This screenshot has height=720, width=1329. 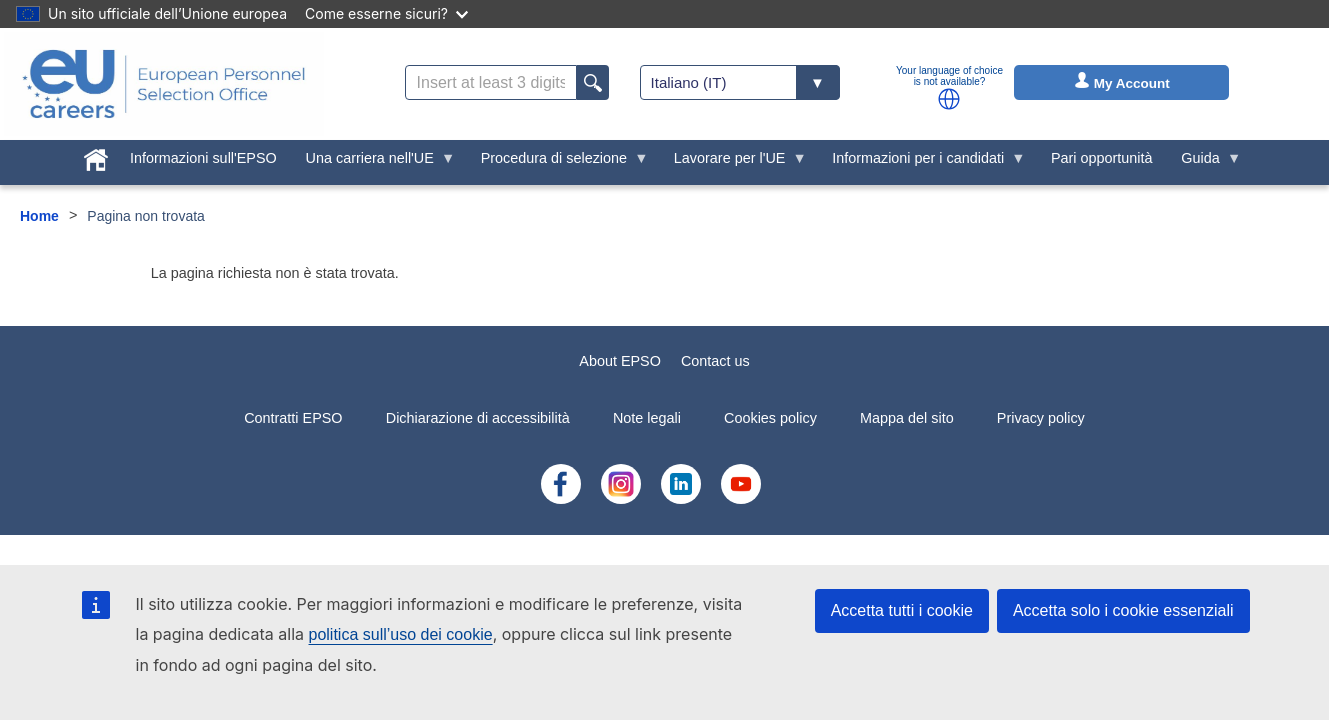 I want to click on Accetta tutti i cookie, so click(x=902, y=610).